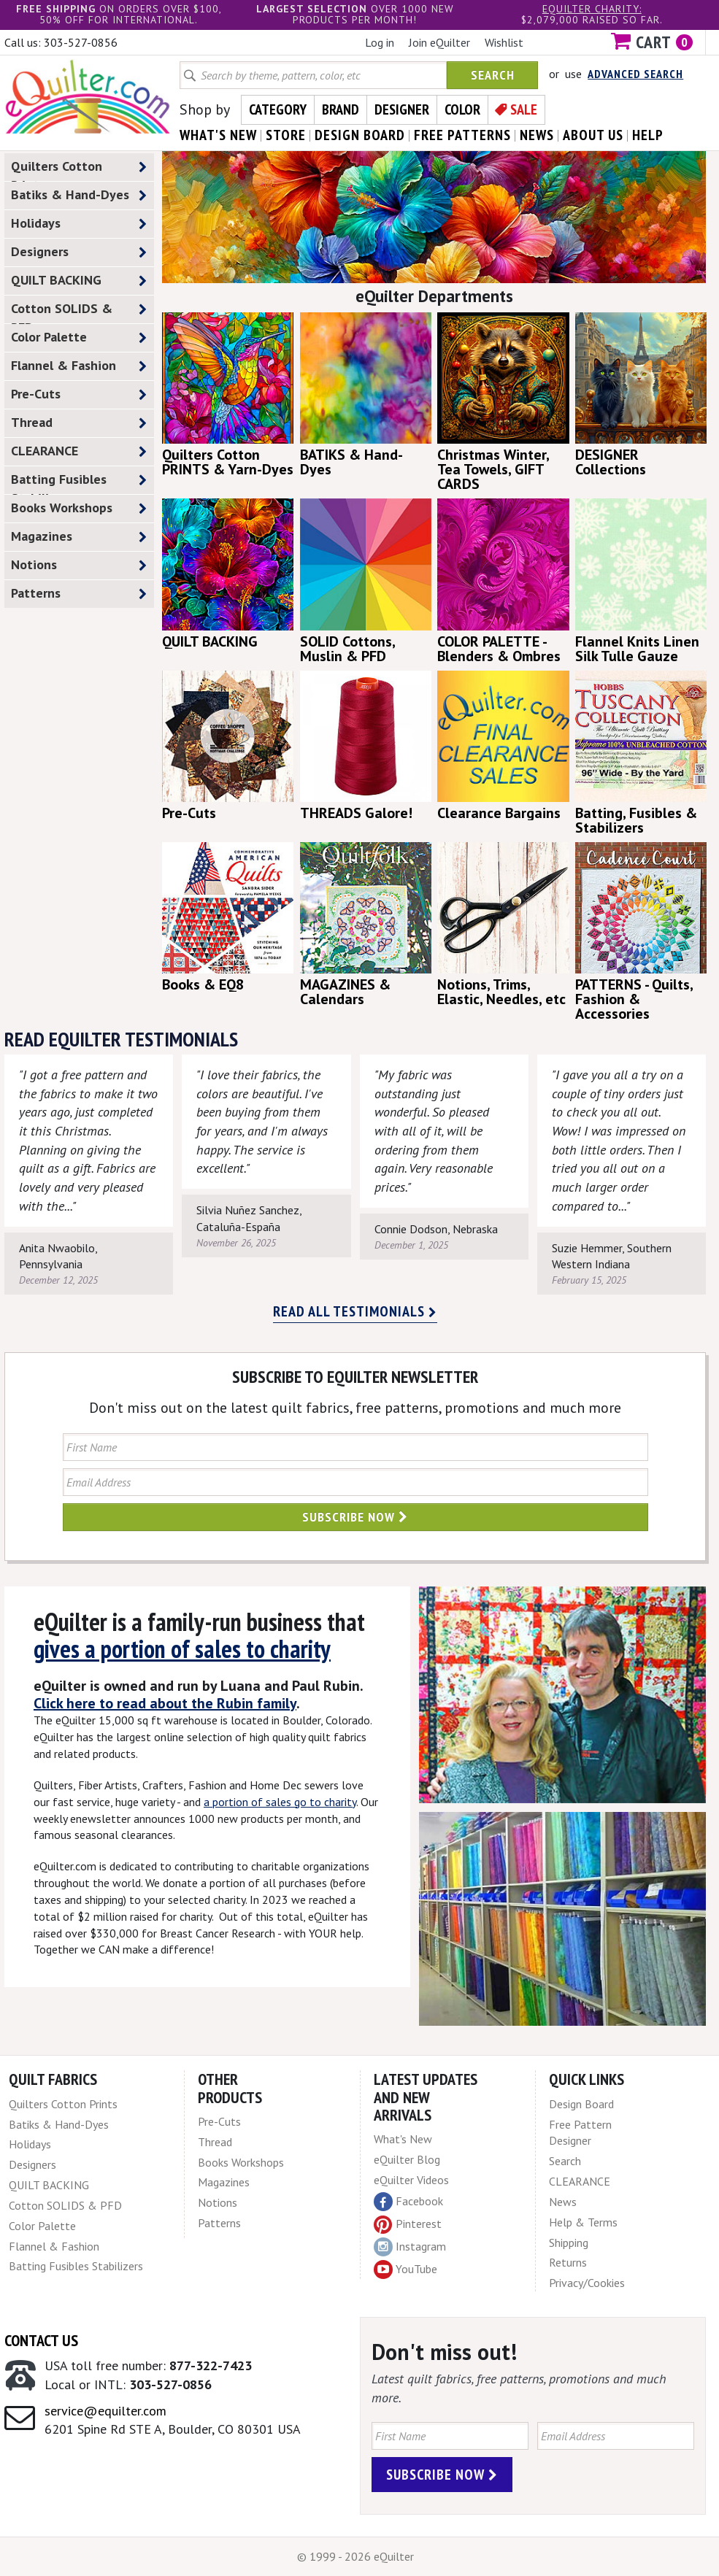 The width and height of the screenshot is (719, 2576). What do you see at coordinates (79, 195) in the screenshot?
I see `Batiks & Hand-Dyes` at bounding box center [79, 195].